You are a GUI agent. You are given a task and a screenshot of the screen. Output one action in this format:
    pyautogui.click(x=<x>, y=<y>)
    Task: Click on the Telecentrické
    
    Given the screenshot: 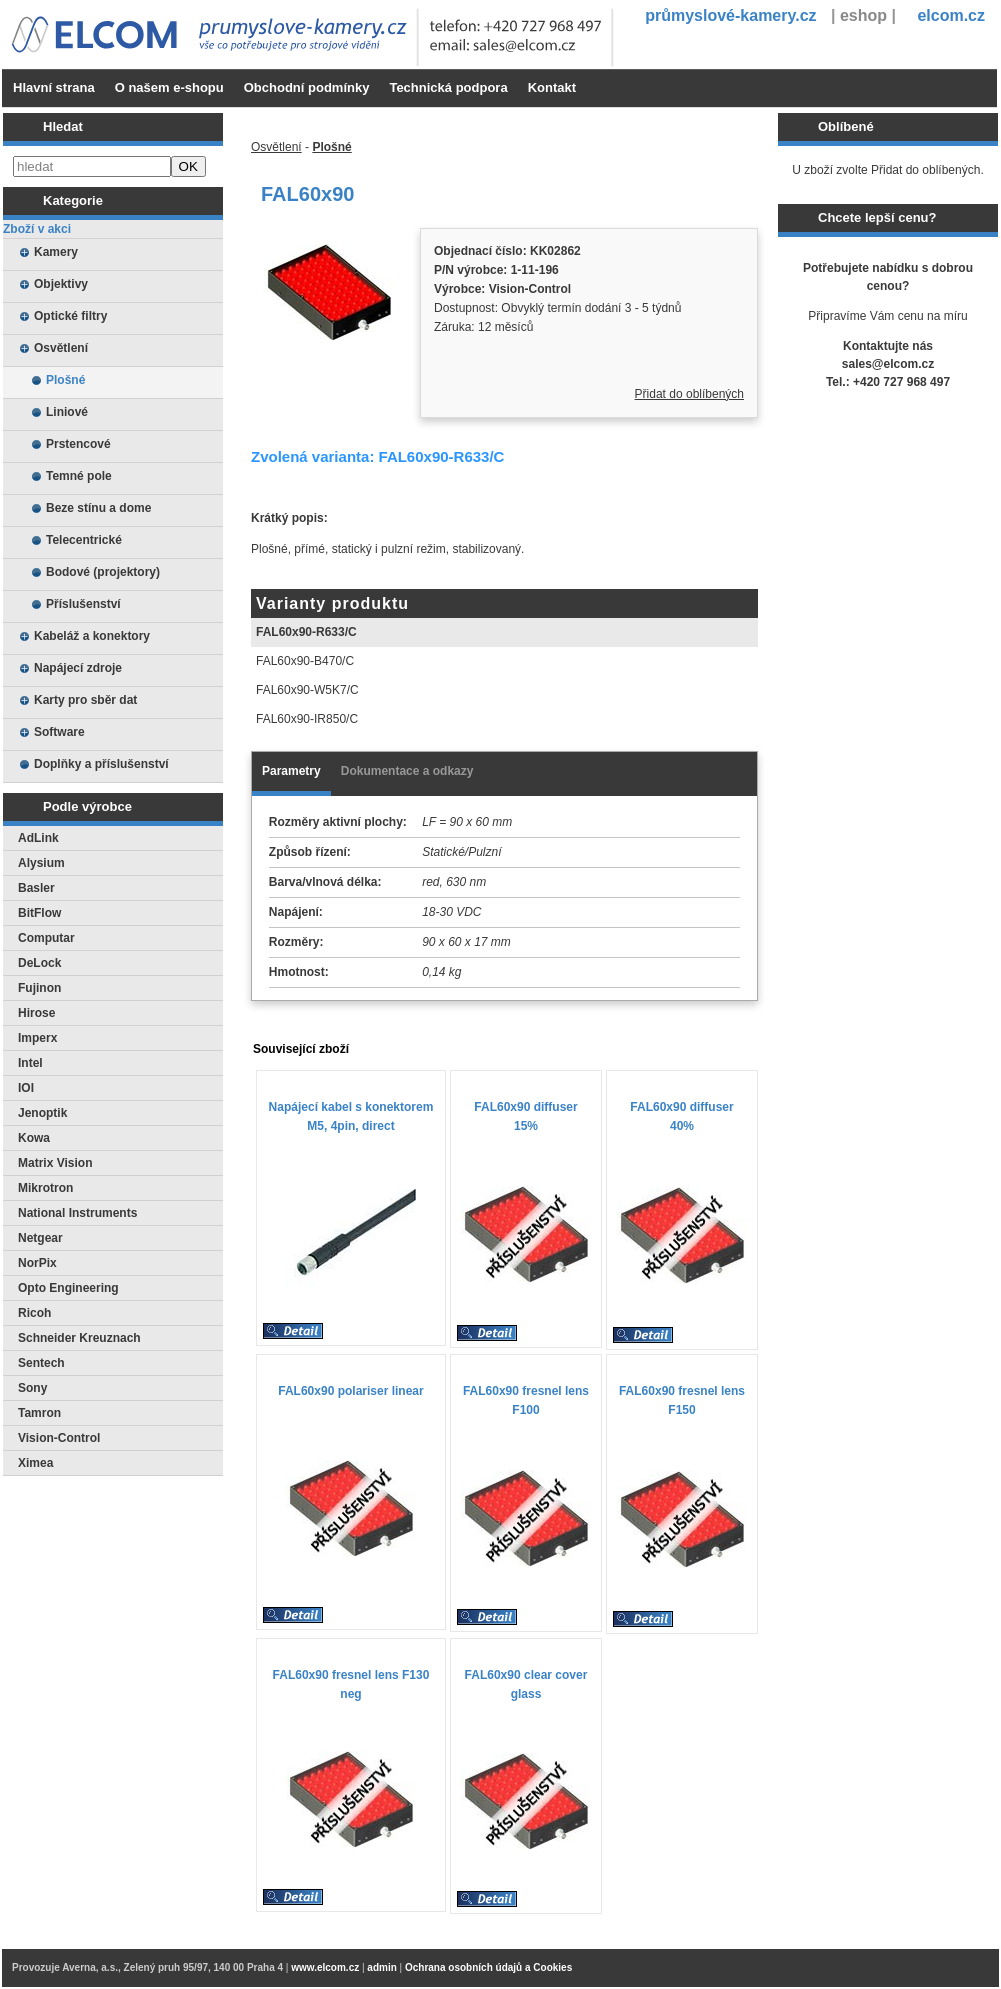 What is the action you would take?
    pyautogui.click(x=84, y=540)
    